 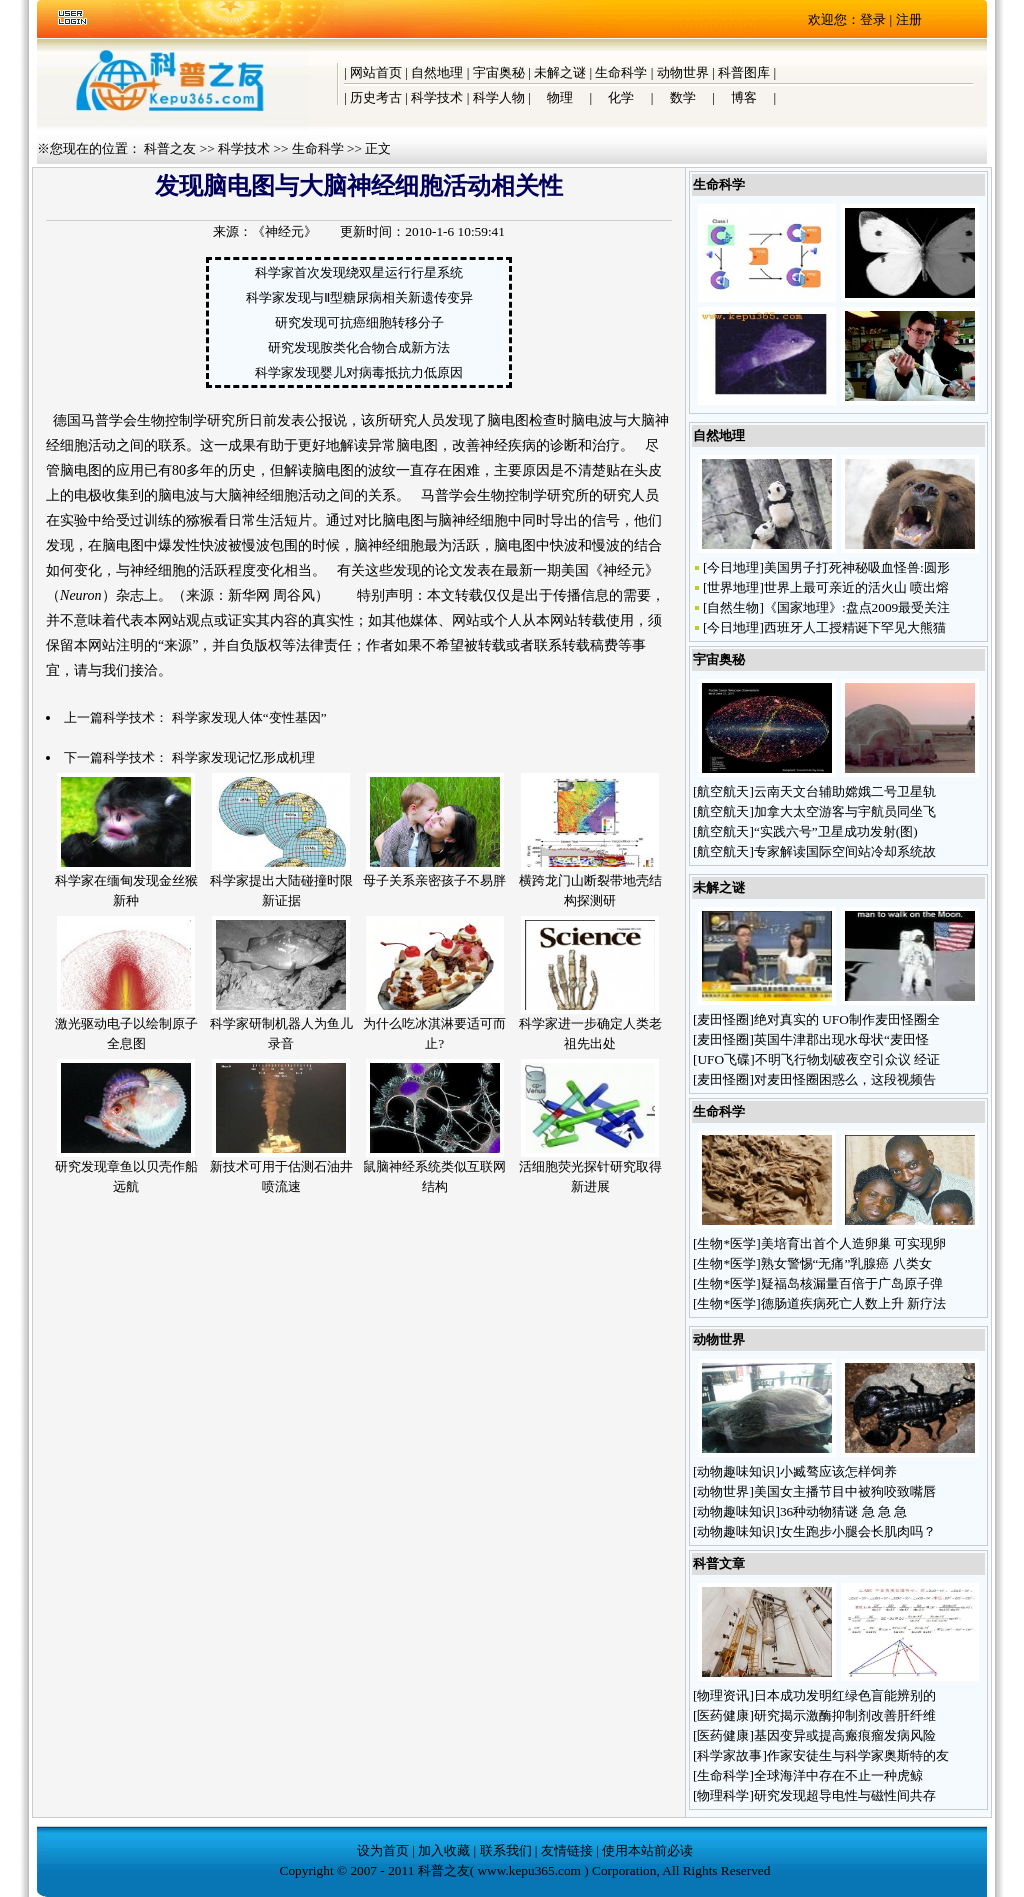 I want to click on 生物*医学, so click(x=726, y=1243).